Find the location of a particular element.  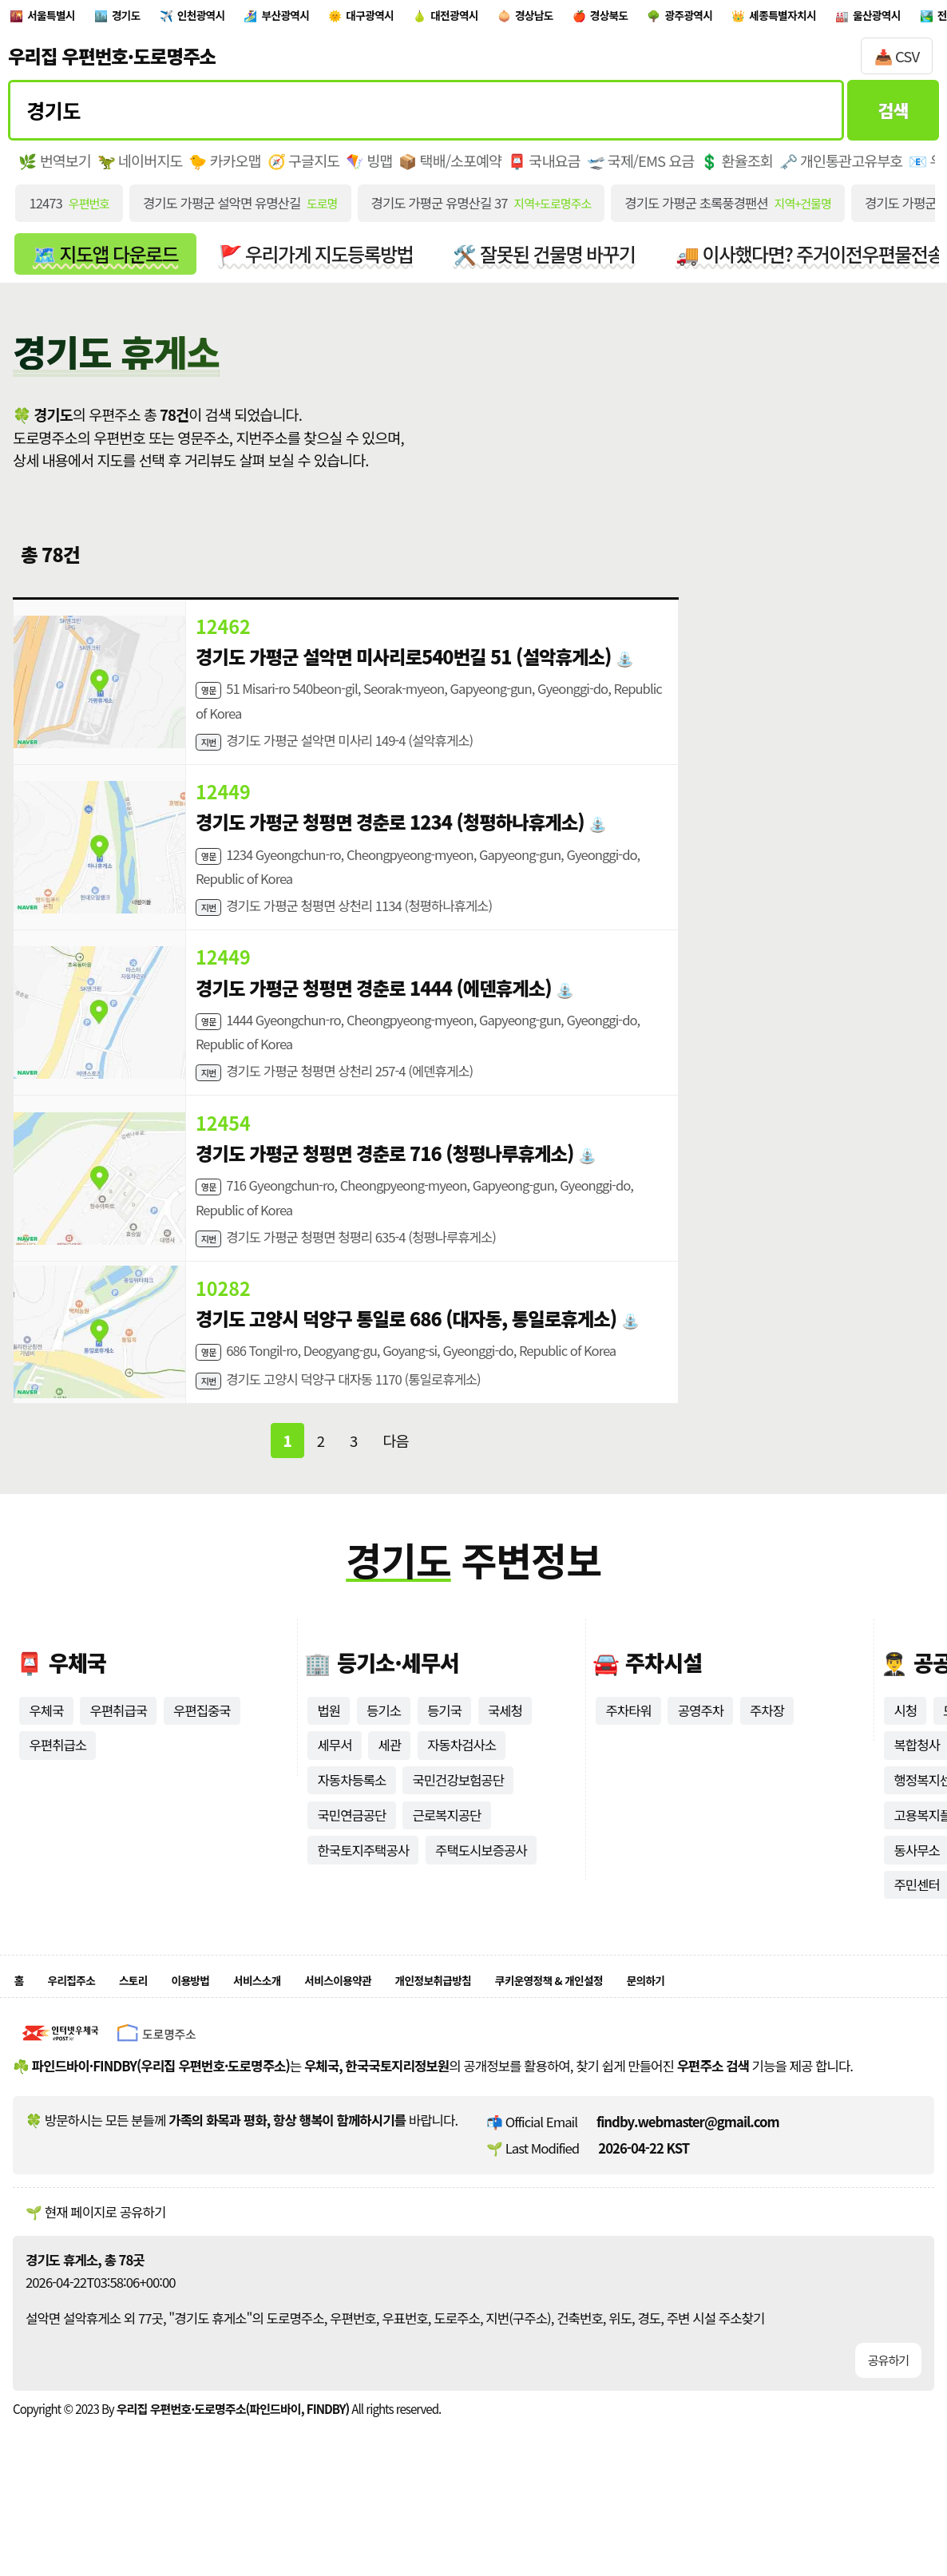

문의하기 is located at coordinates (801, 2032).